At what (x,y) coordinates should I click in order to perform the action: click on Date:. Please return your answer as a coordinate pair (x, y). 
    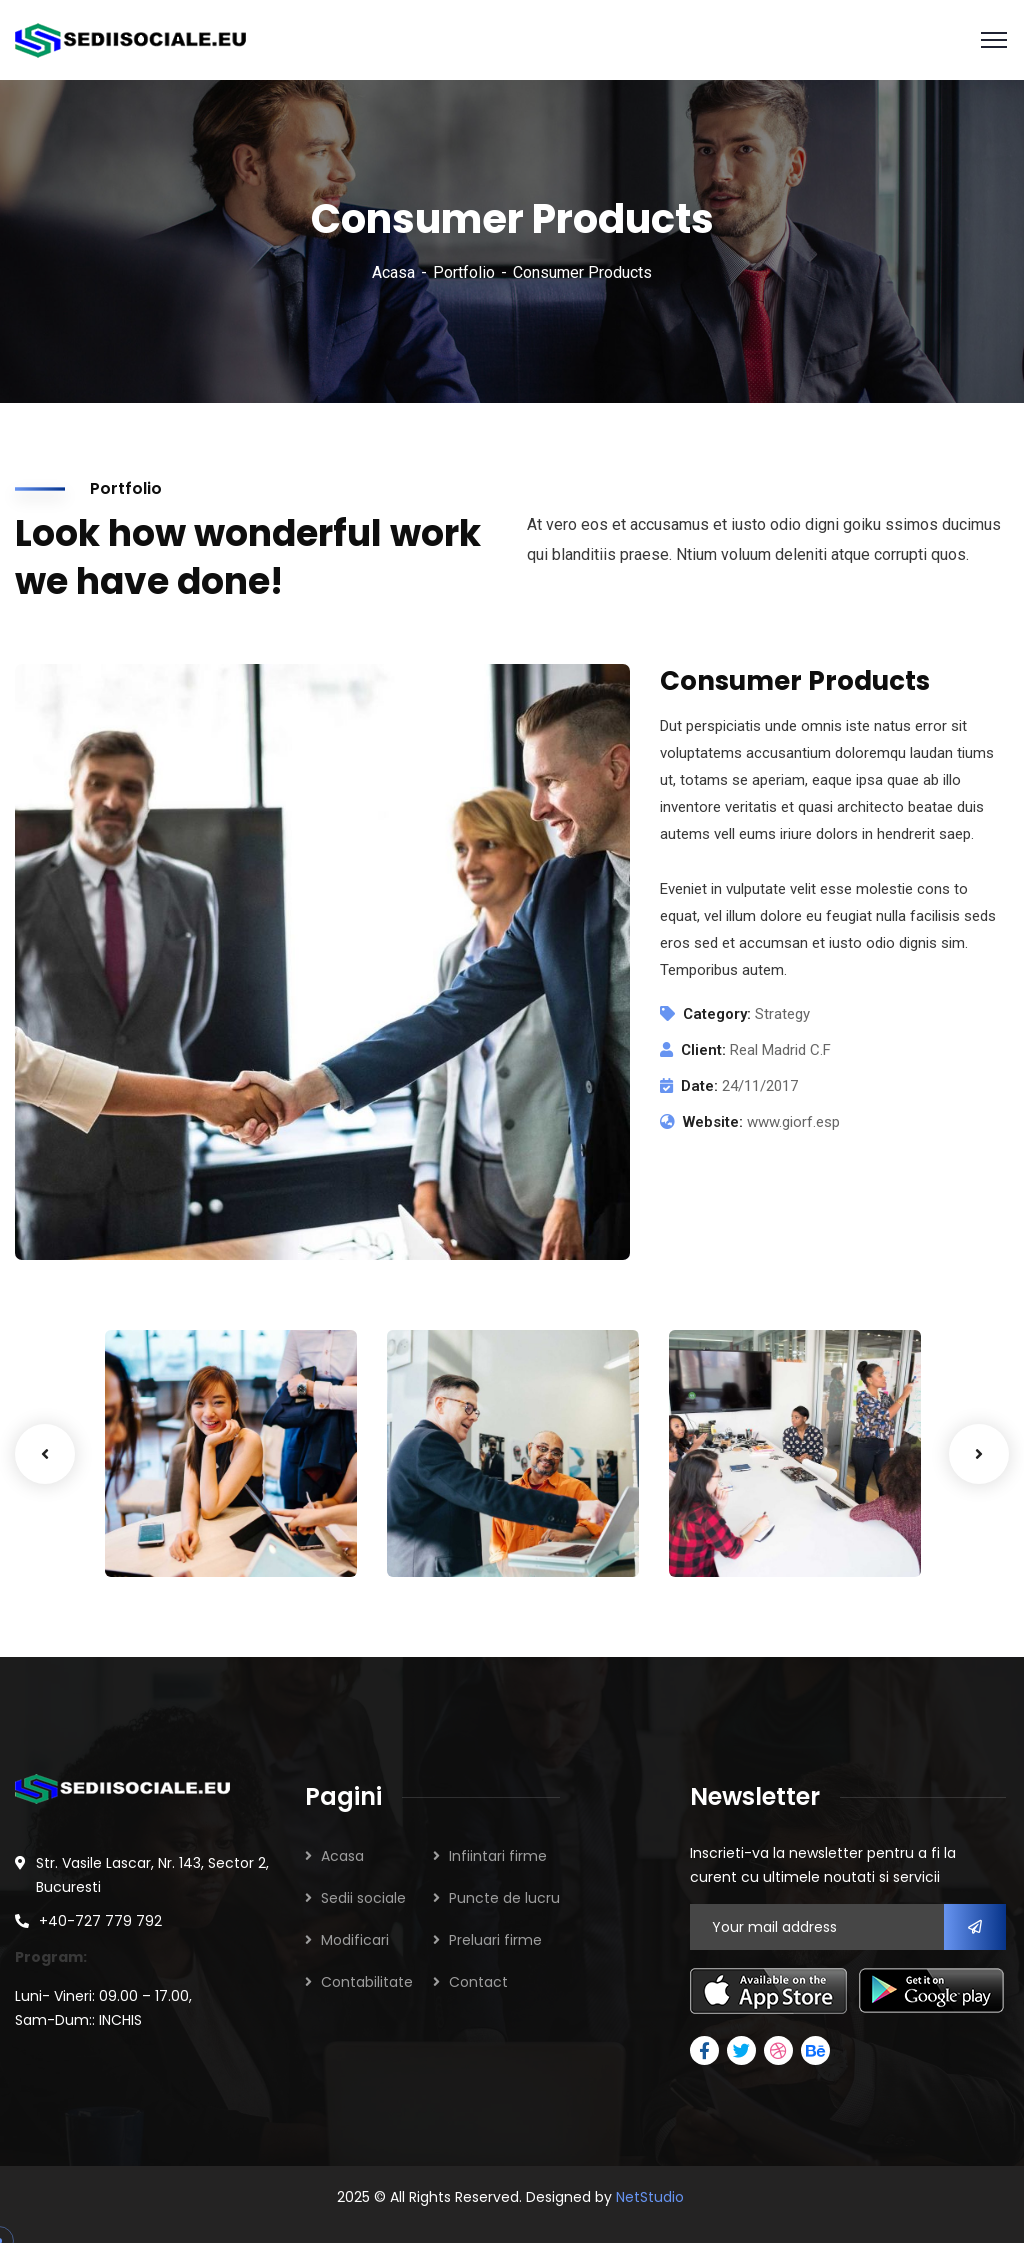
    Looking at the image, I should click on (699, 1086).